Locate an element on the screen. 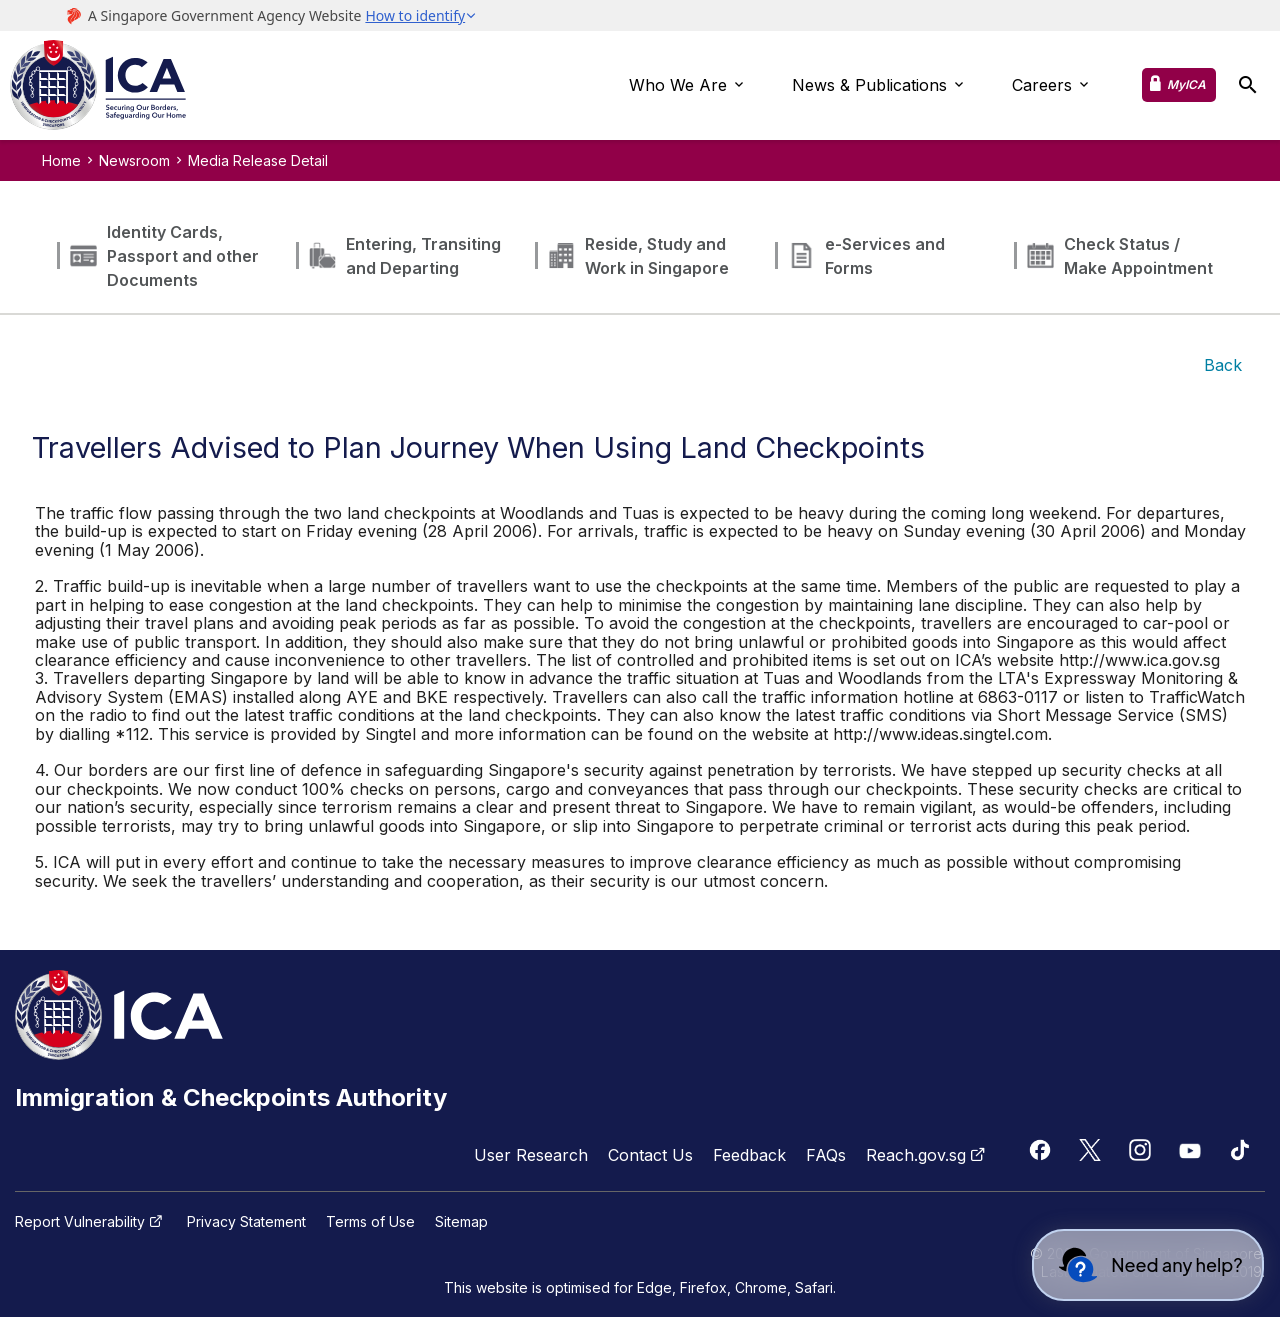 The width and height of the screenshot is (1280, 1317). Terms of Use is located at coordinates (370, 1222).